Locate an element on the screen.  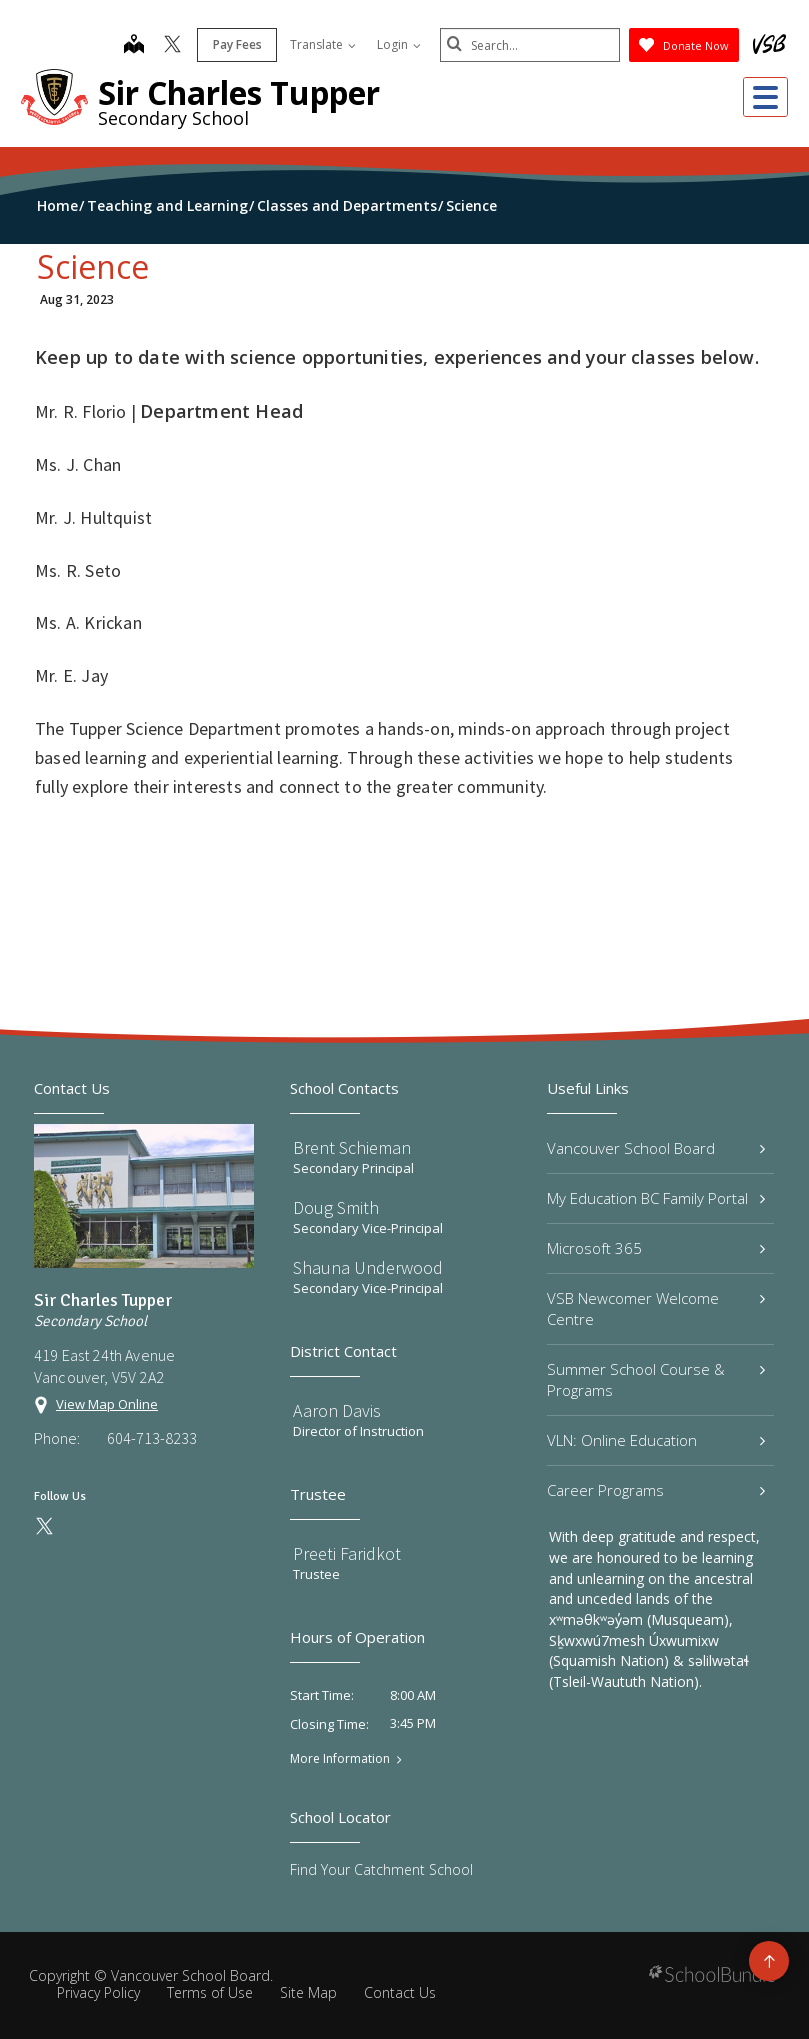
[twitter] is located at coordinates (172, 46).